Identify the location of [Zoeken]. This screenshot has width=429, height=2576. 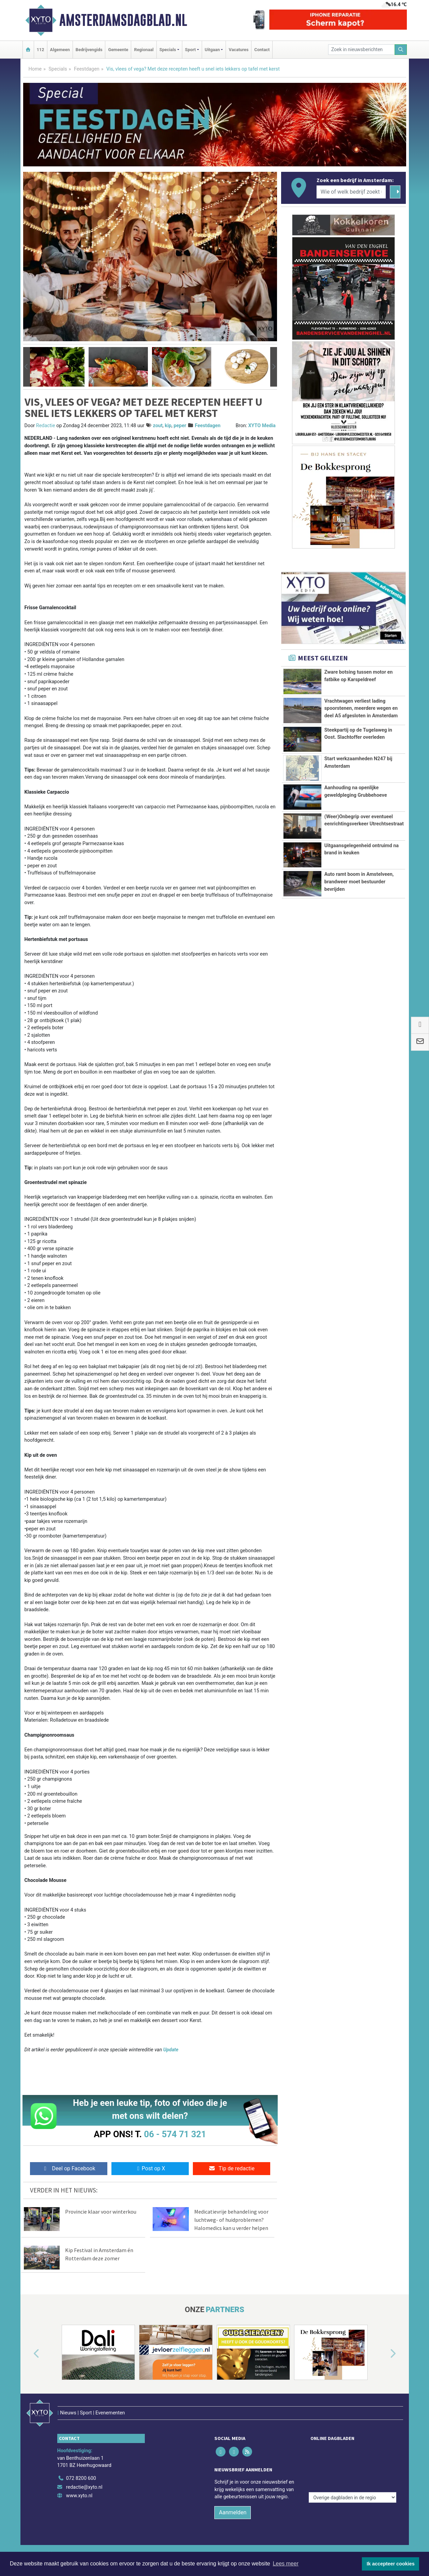
(401, 49).